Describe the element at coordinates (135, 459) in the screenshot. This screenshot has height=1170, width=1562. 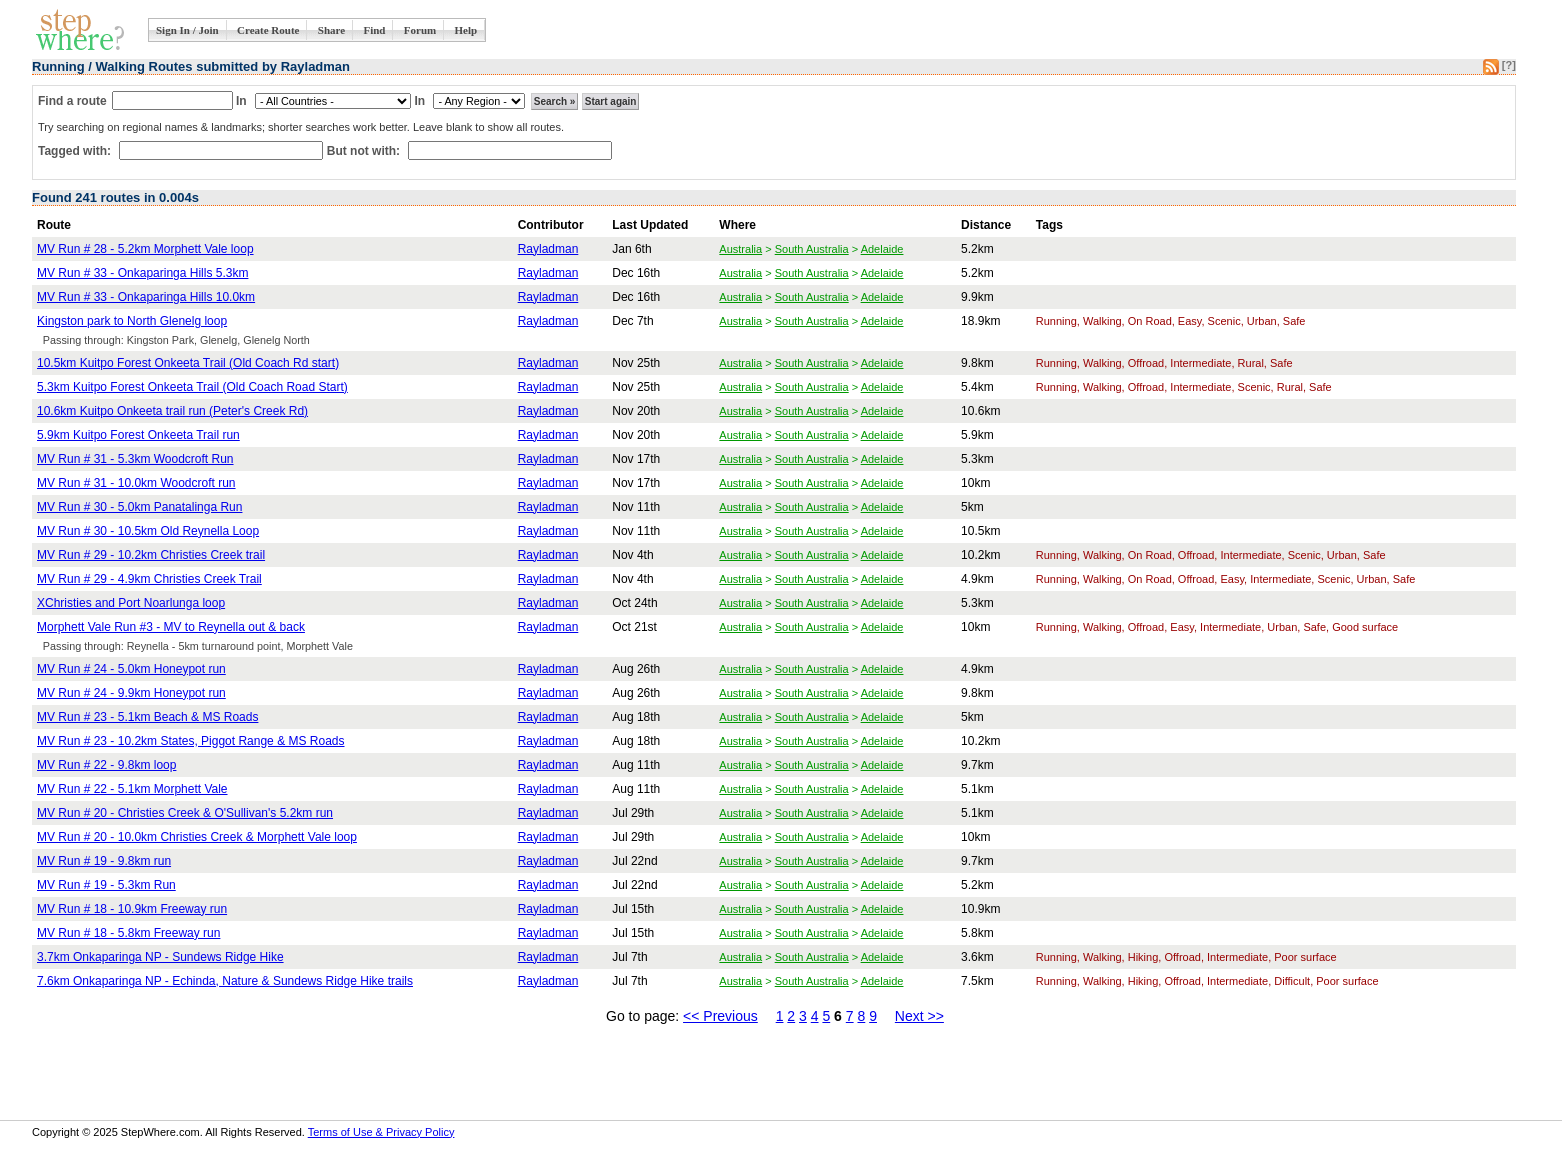
I see `MV Run # 31 - 5.3km Woodcroft Run` at that location.